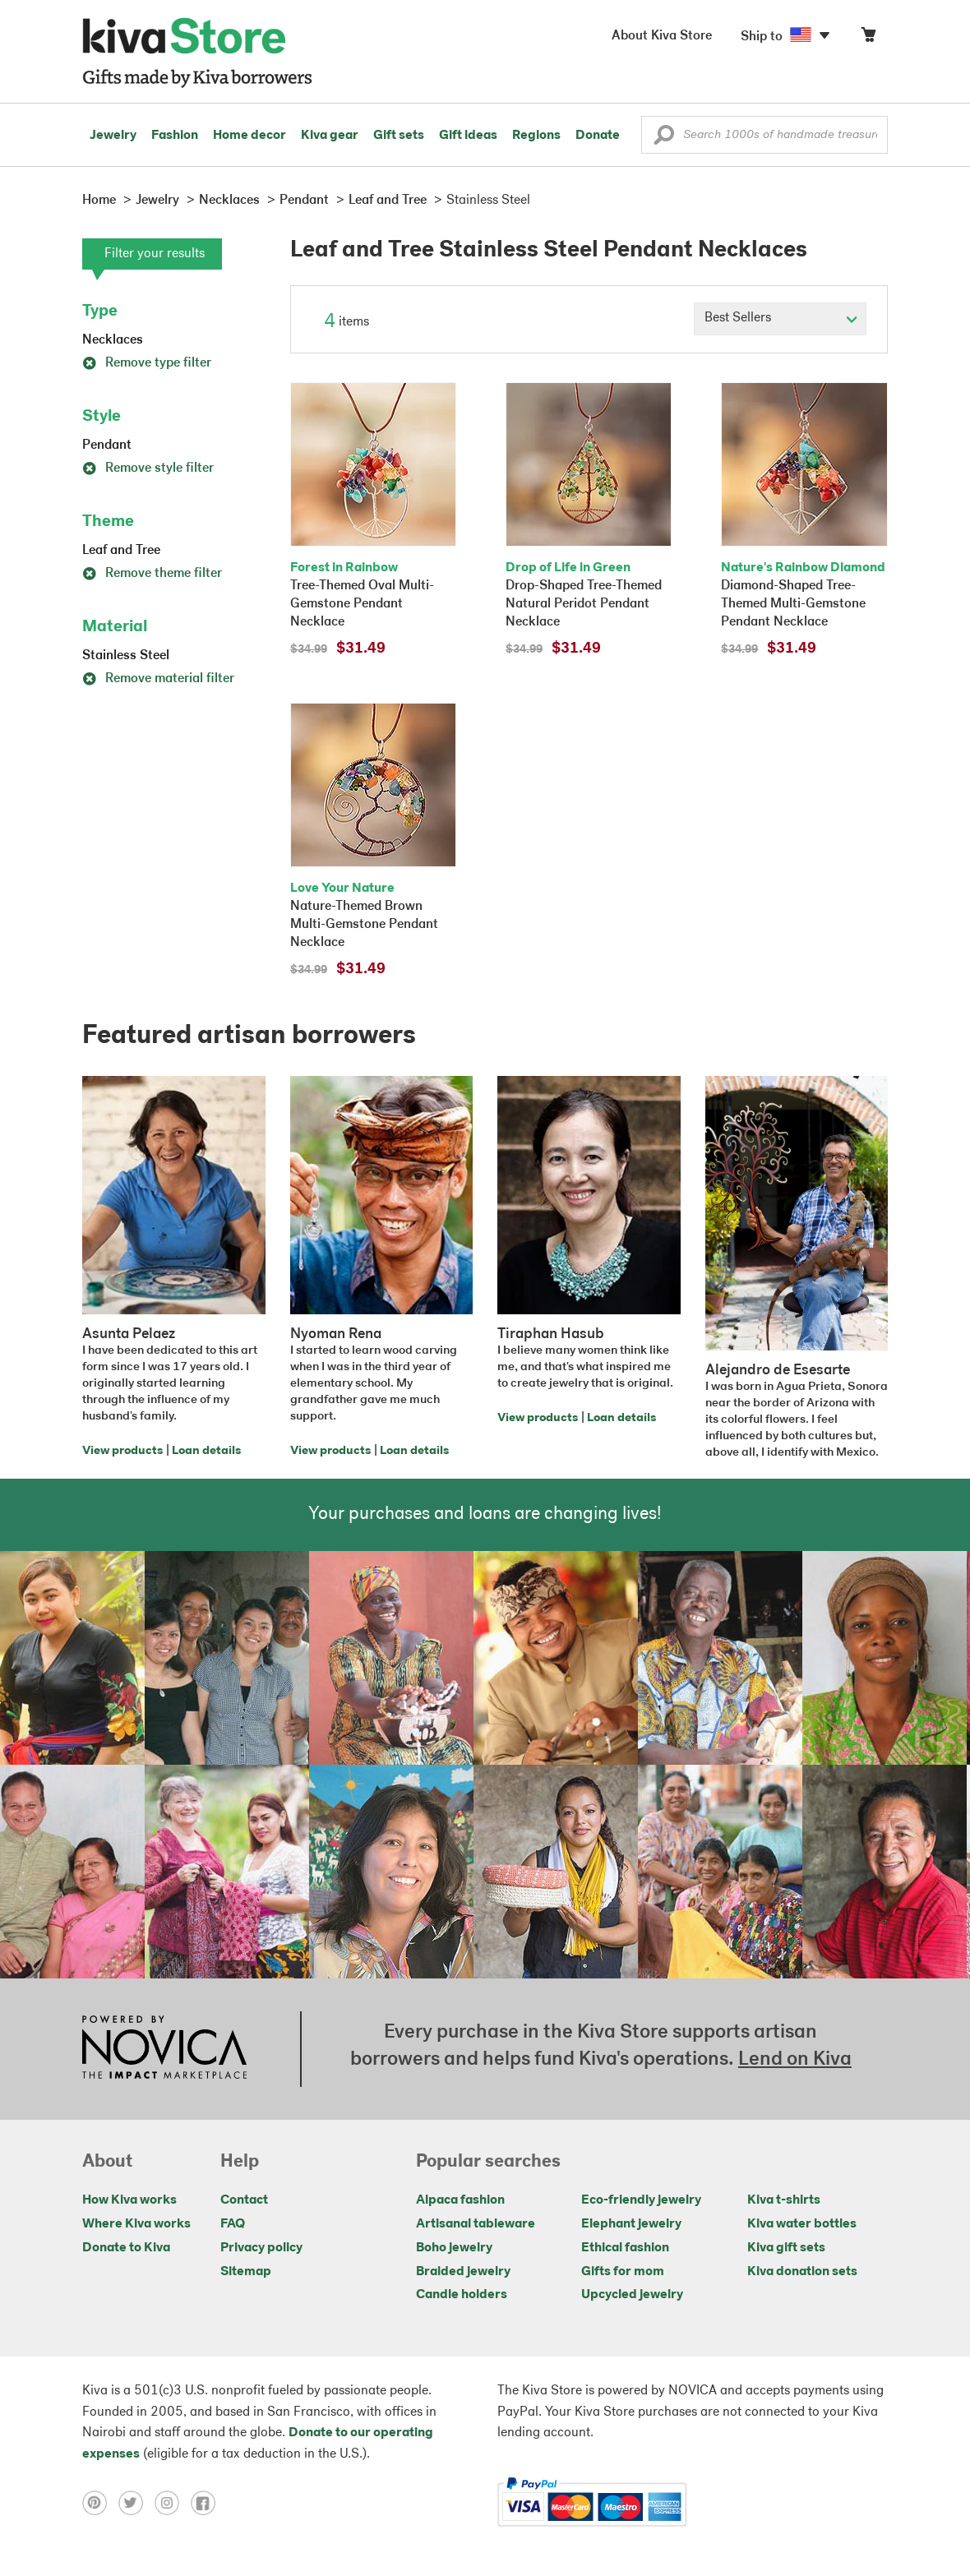  I want to click on Artisanal tableware, so click(475, 2224).